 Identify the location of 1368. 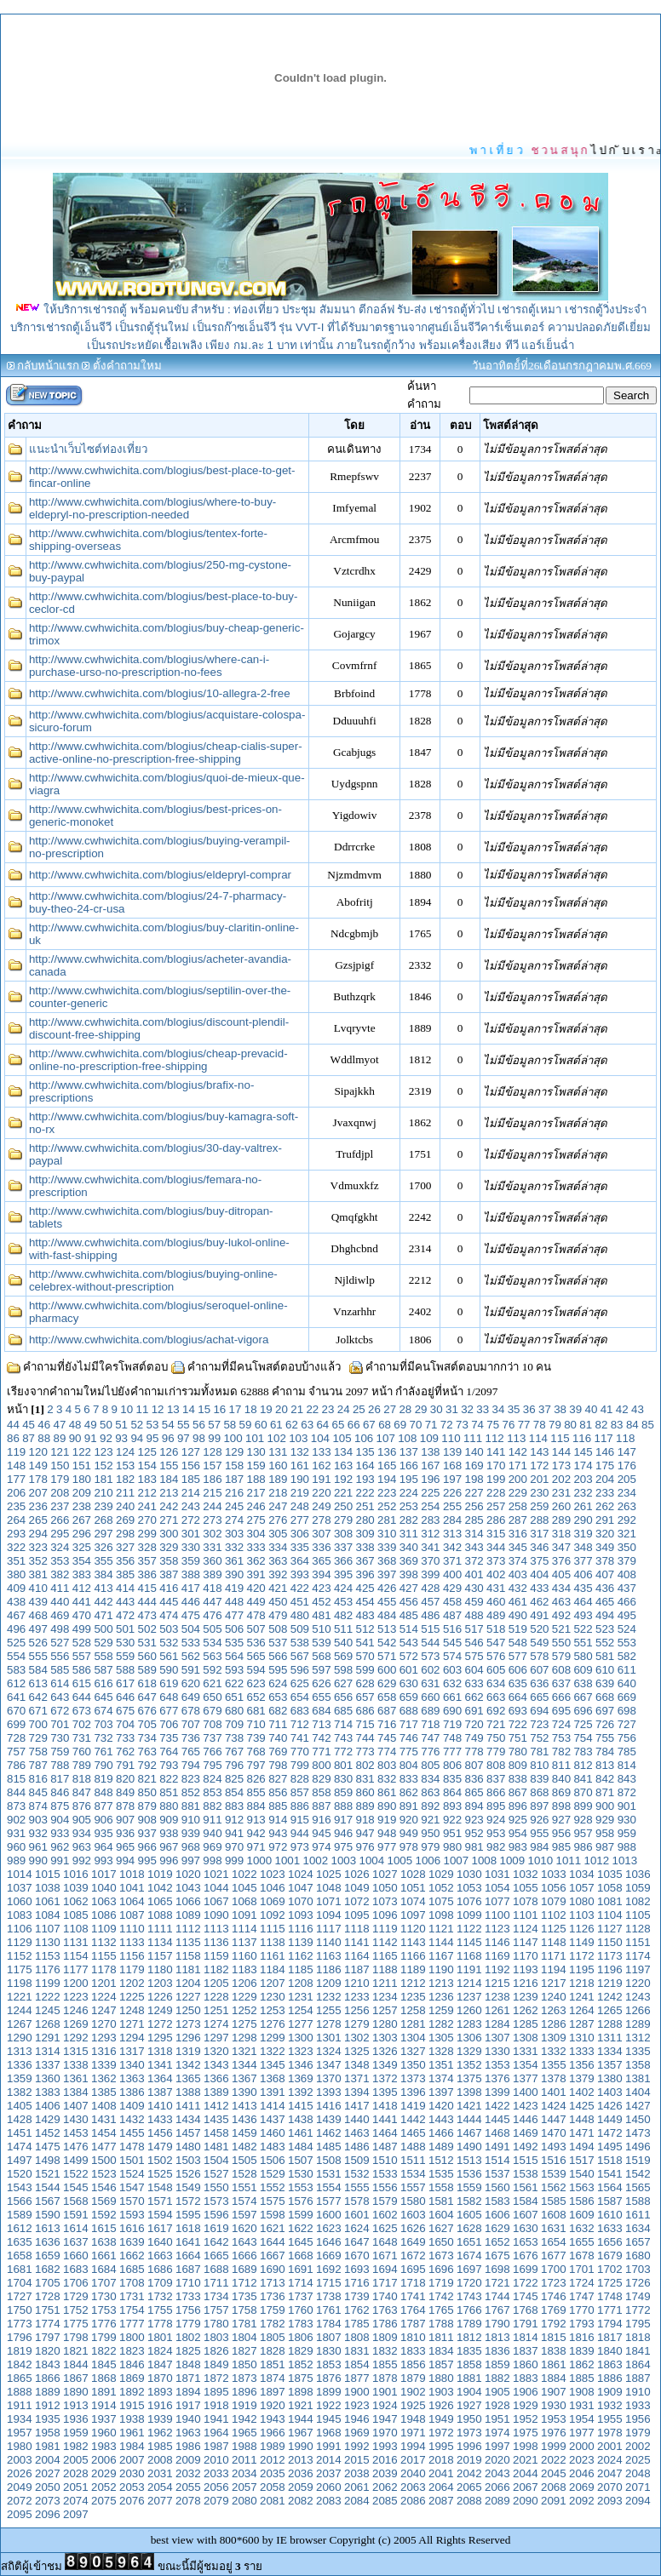
(272, 2078).